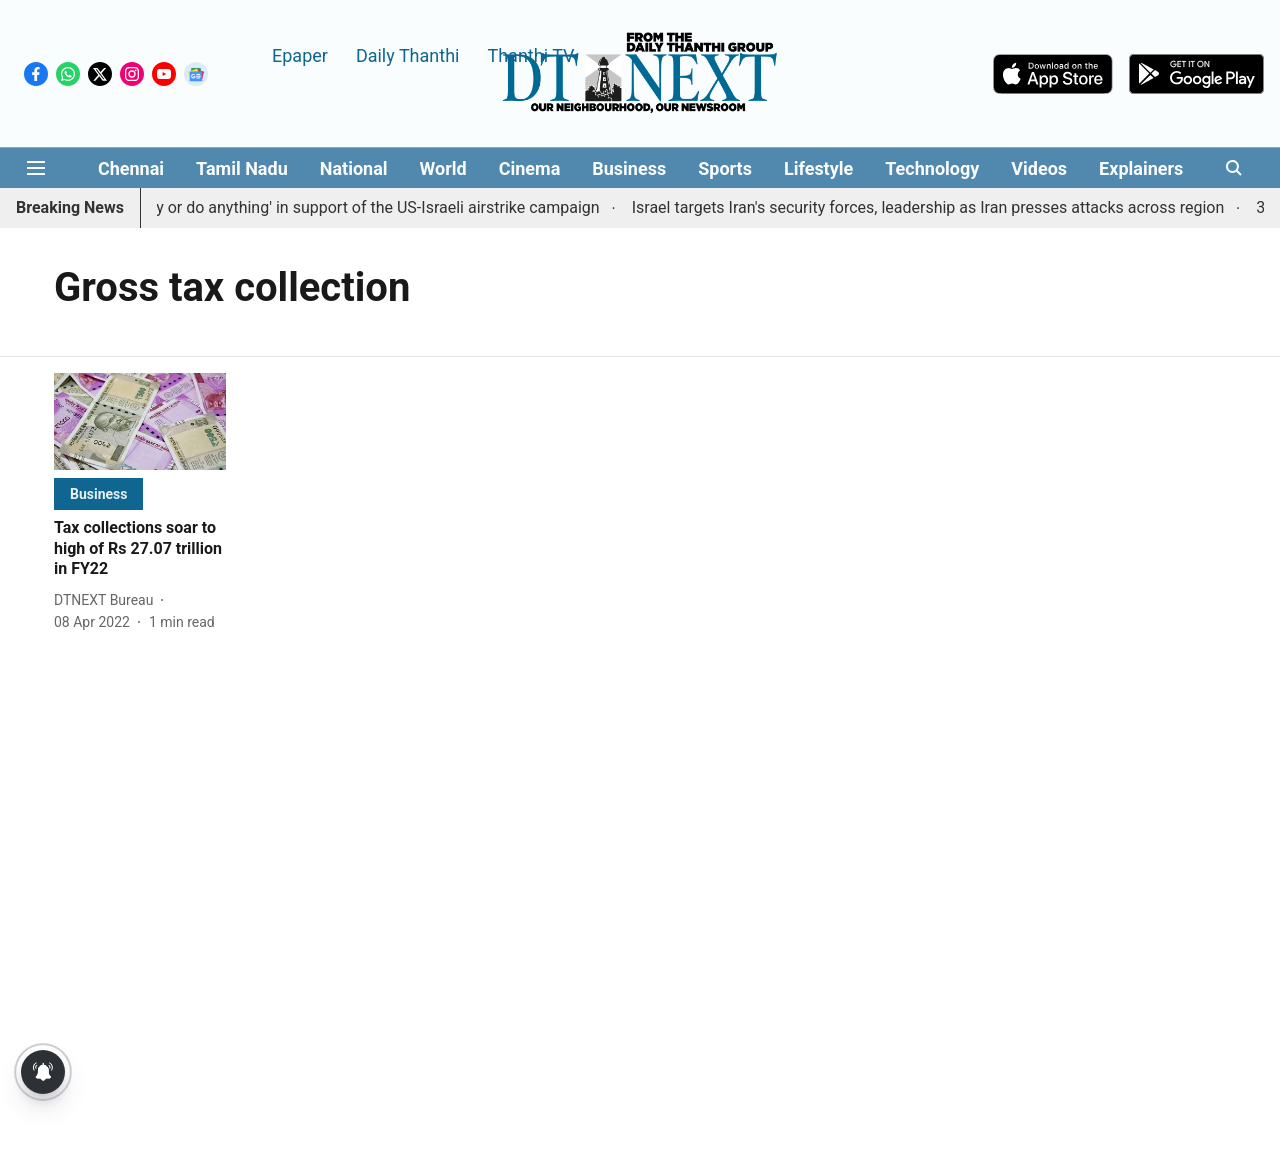 The width and height of the screenshot is (1280, 1174). Describe the element at coordinates (932, 168) in the screenshot. I see `Technology` at that location.